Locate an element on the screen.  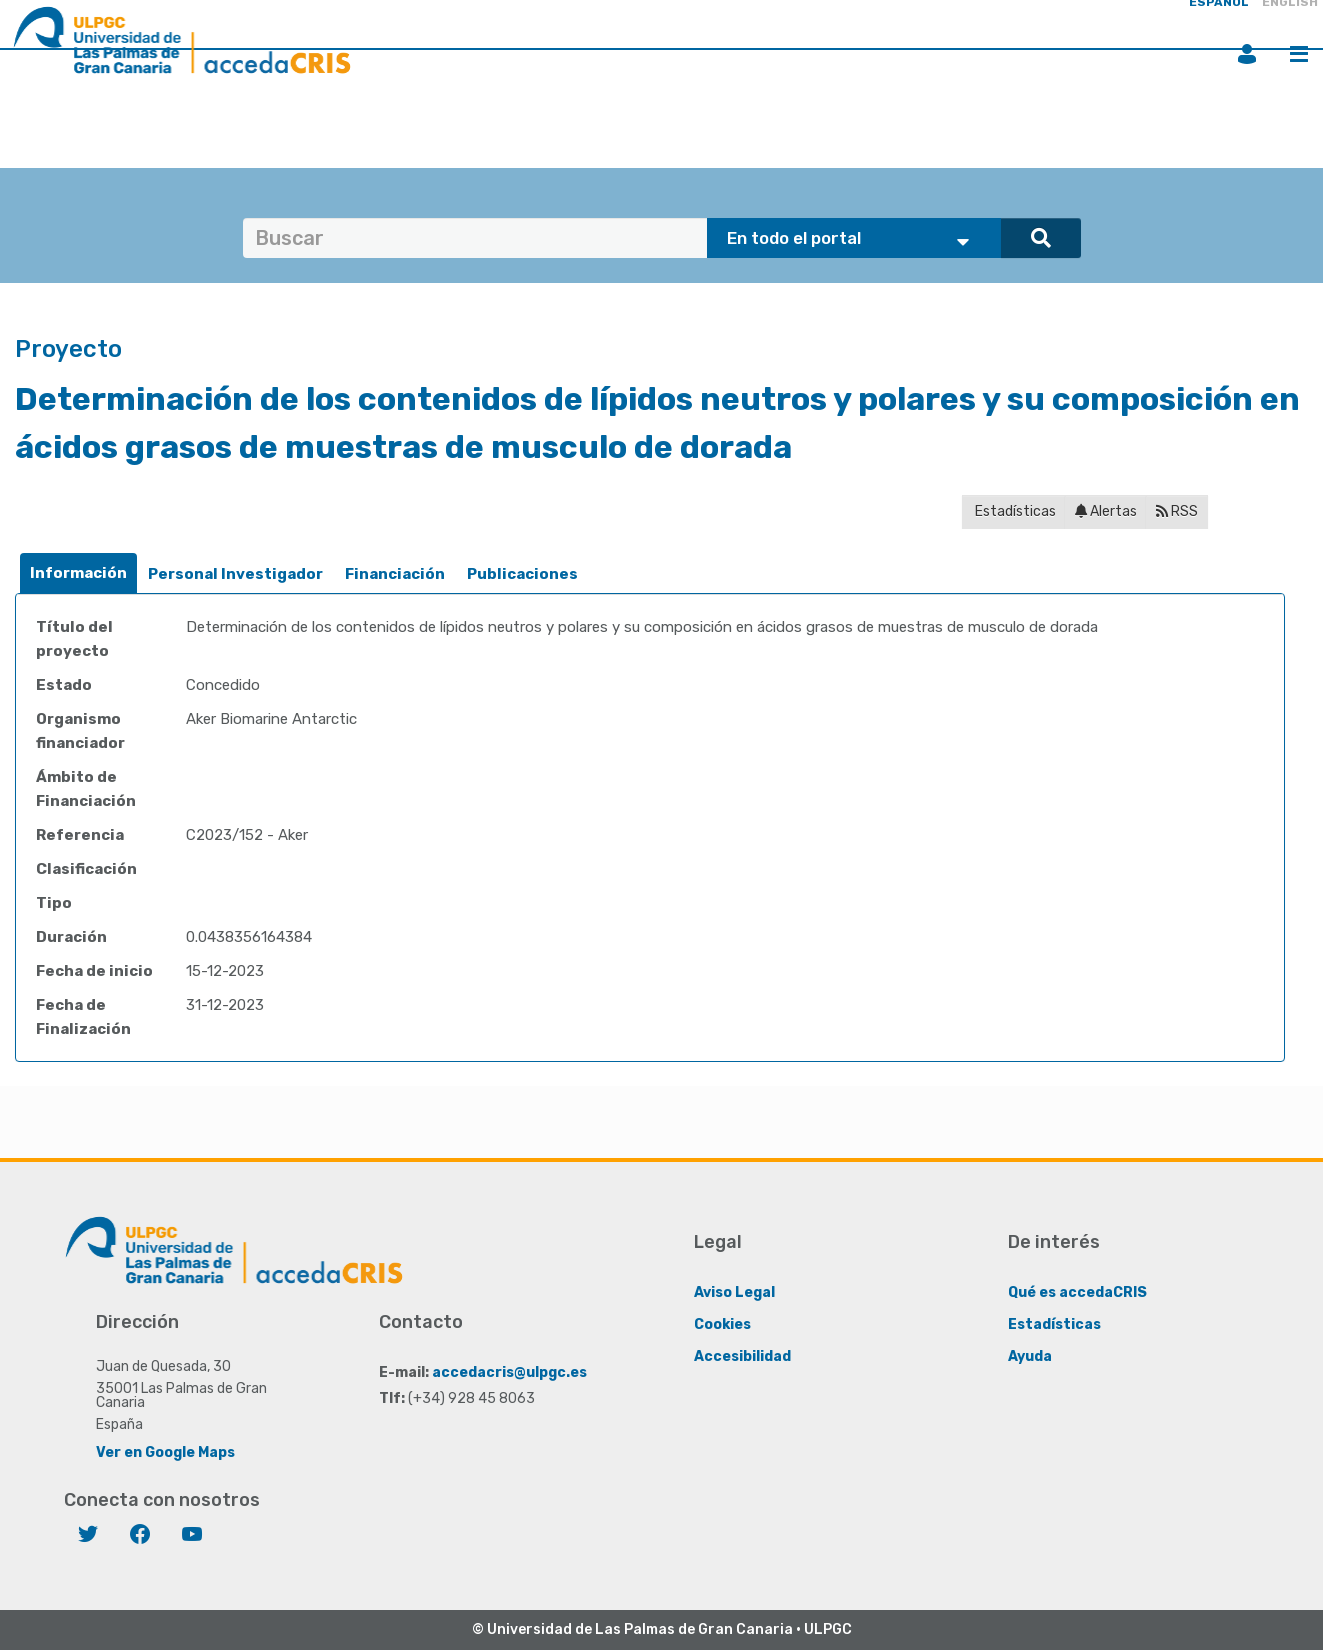
RSS is located at coordinates (1177, 511).